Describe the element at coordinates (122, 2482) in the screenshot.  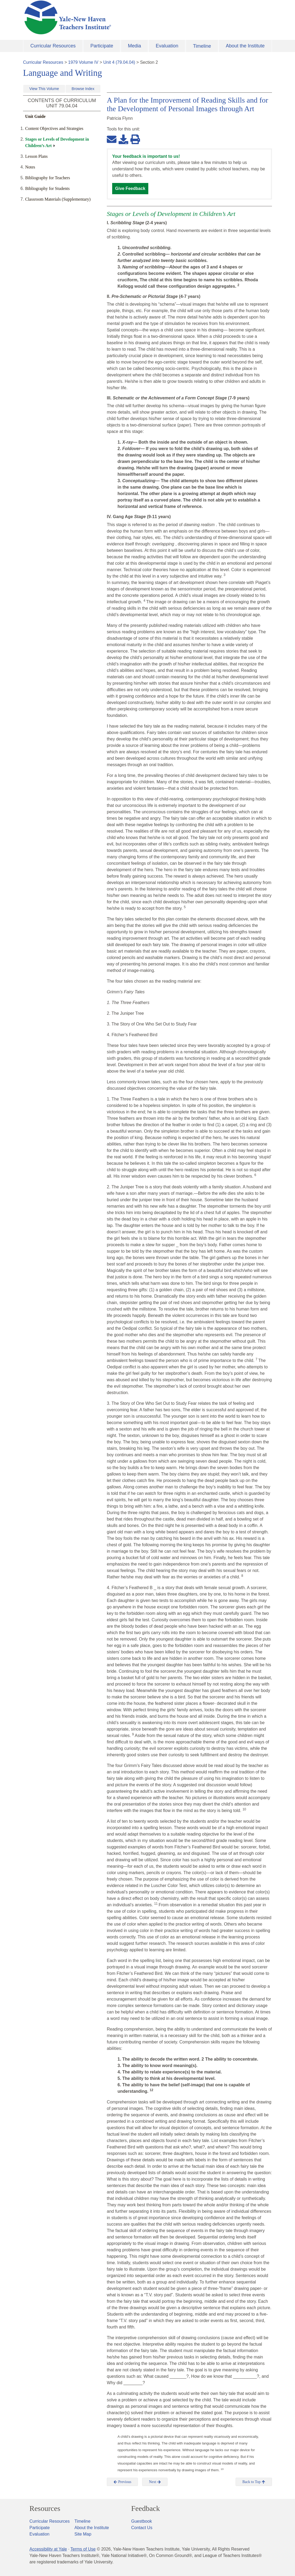
I see `Previous [button]` at that location.